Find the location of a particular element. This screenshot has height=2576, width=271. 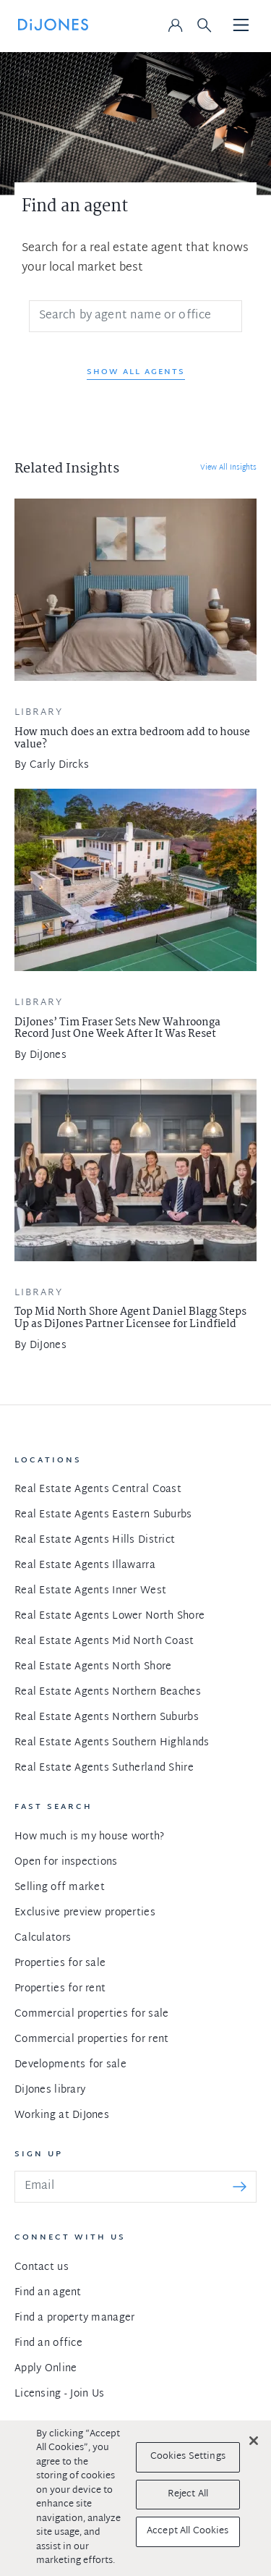

Real Estate Agents Mid North Coast is located at coordinates (104, 1641).